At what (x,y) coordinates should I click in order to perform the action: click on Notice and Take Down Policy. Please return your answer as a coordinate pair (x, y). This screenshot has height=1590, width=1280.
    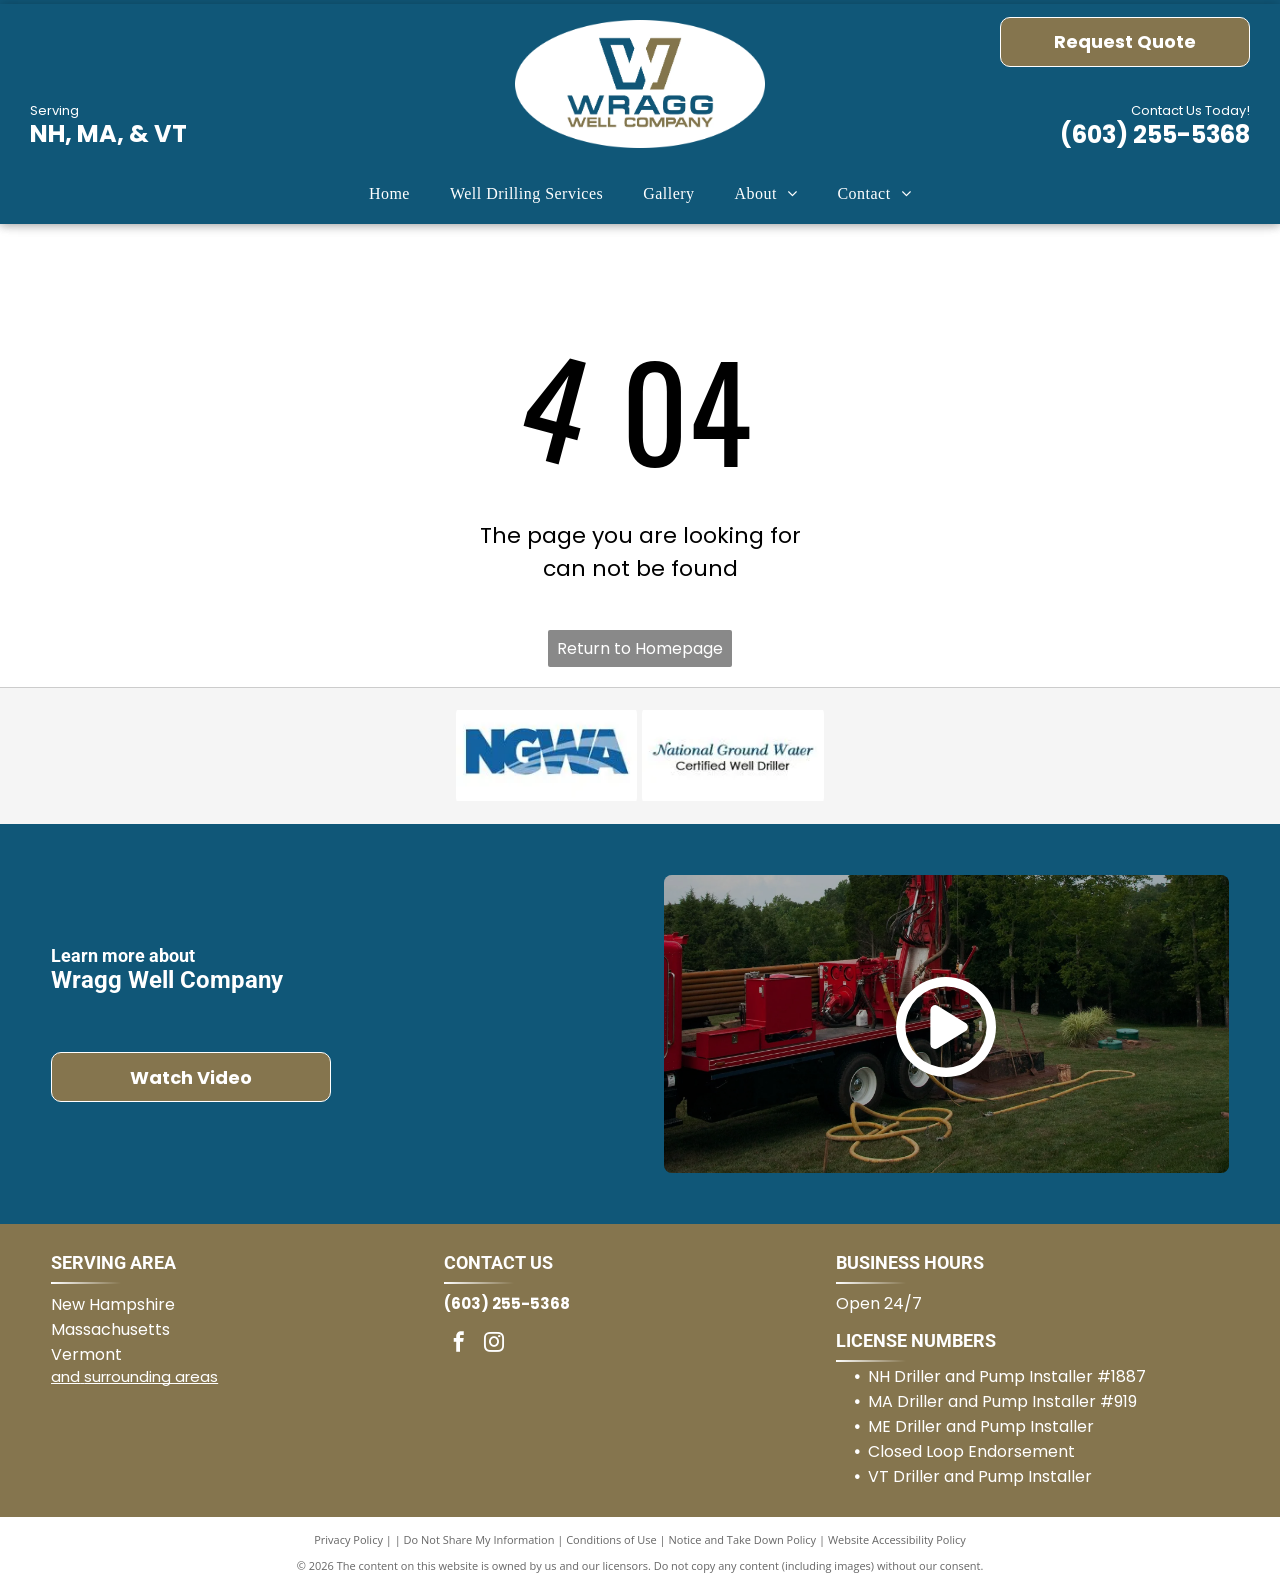
    Looking at the image, I should click on (743, 1539).